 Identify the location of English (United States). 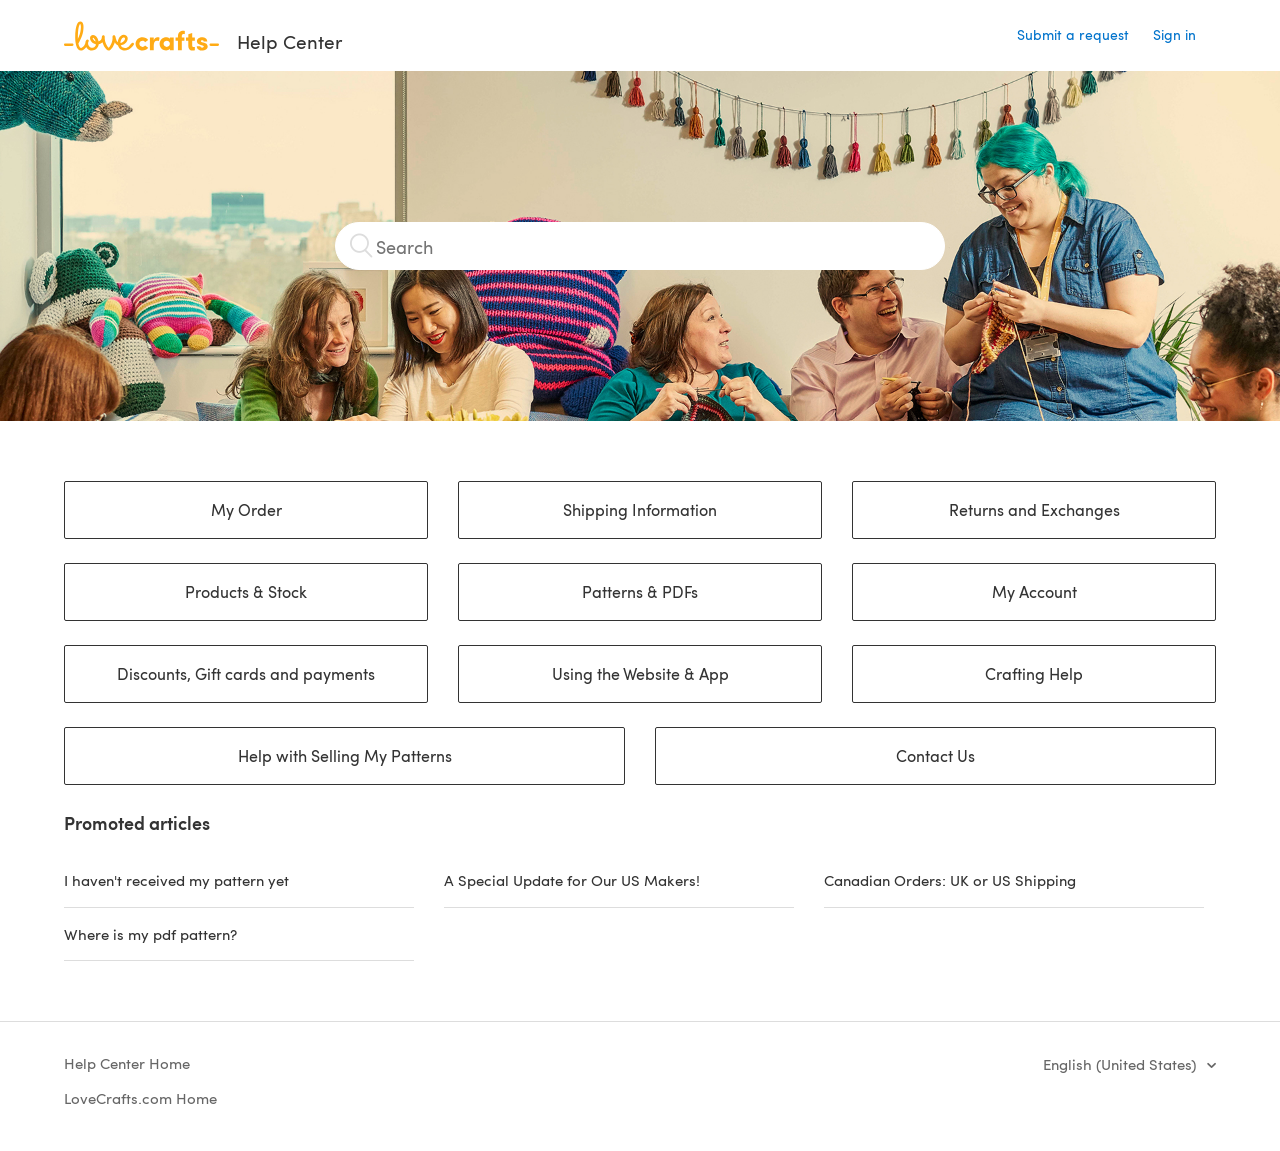
(1121, 1064).